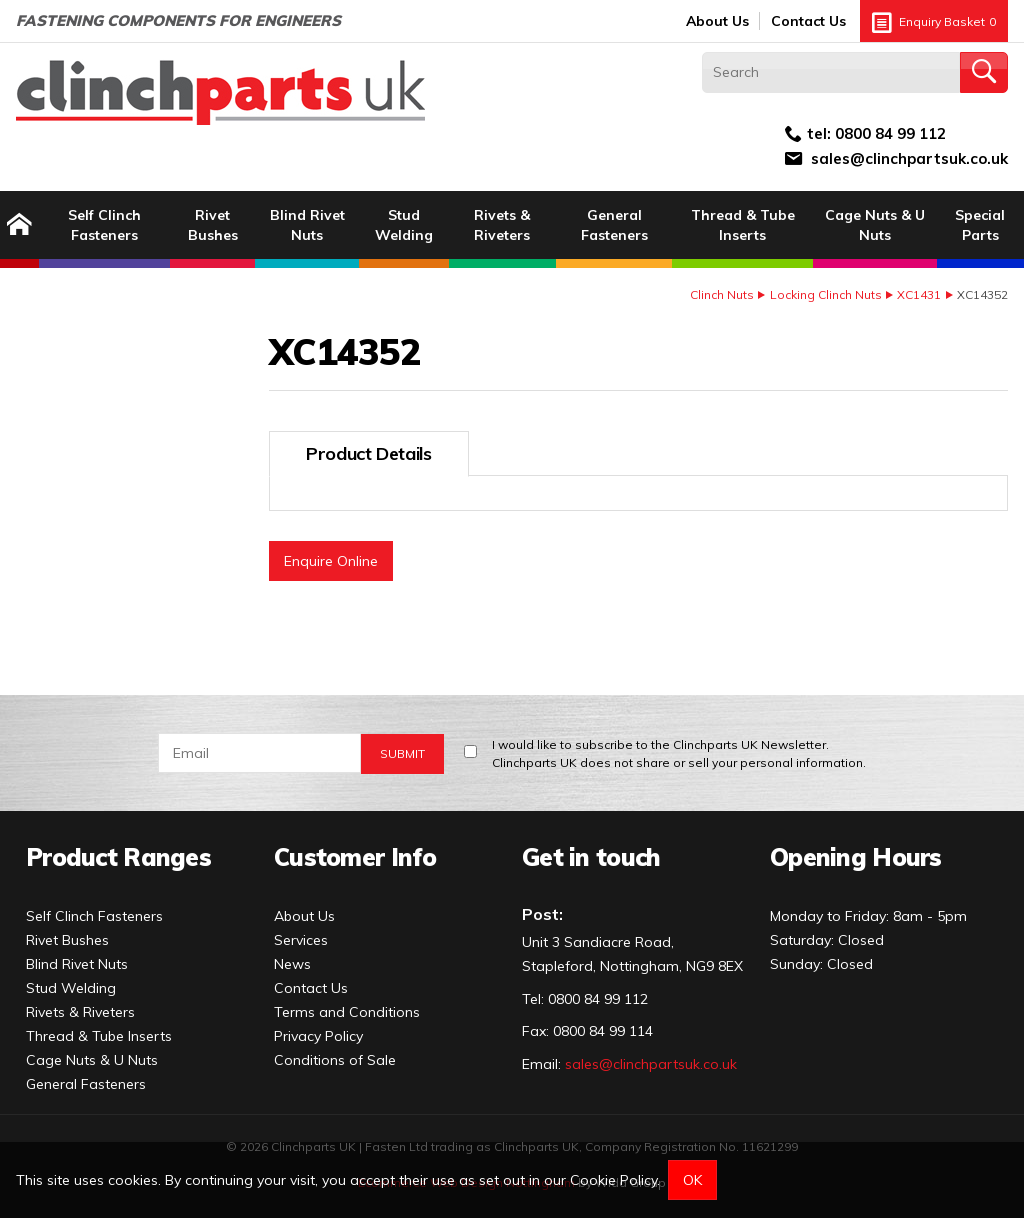  I want to click on News, so click(292, 964).